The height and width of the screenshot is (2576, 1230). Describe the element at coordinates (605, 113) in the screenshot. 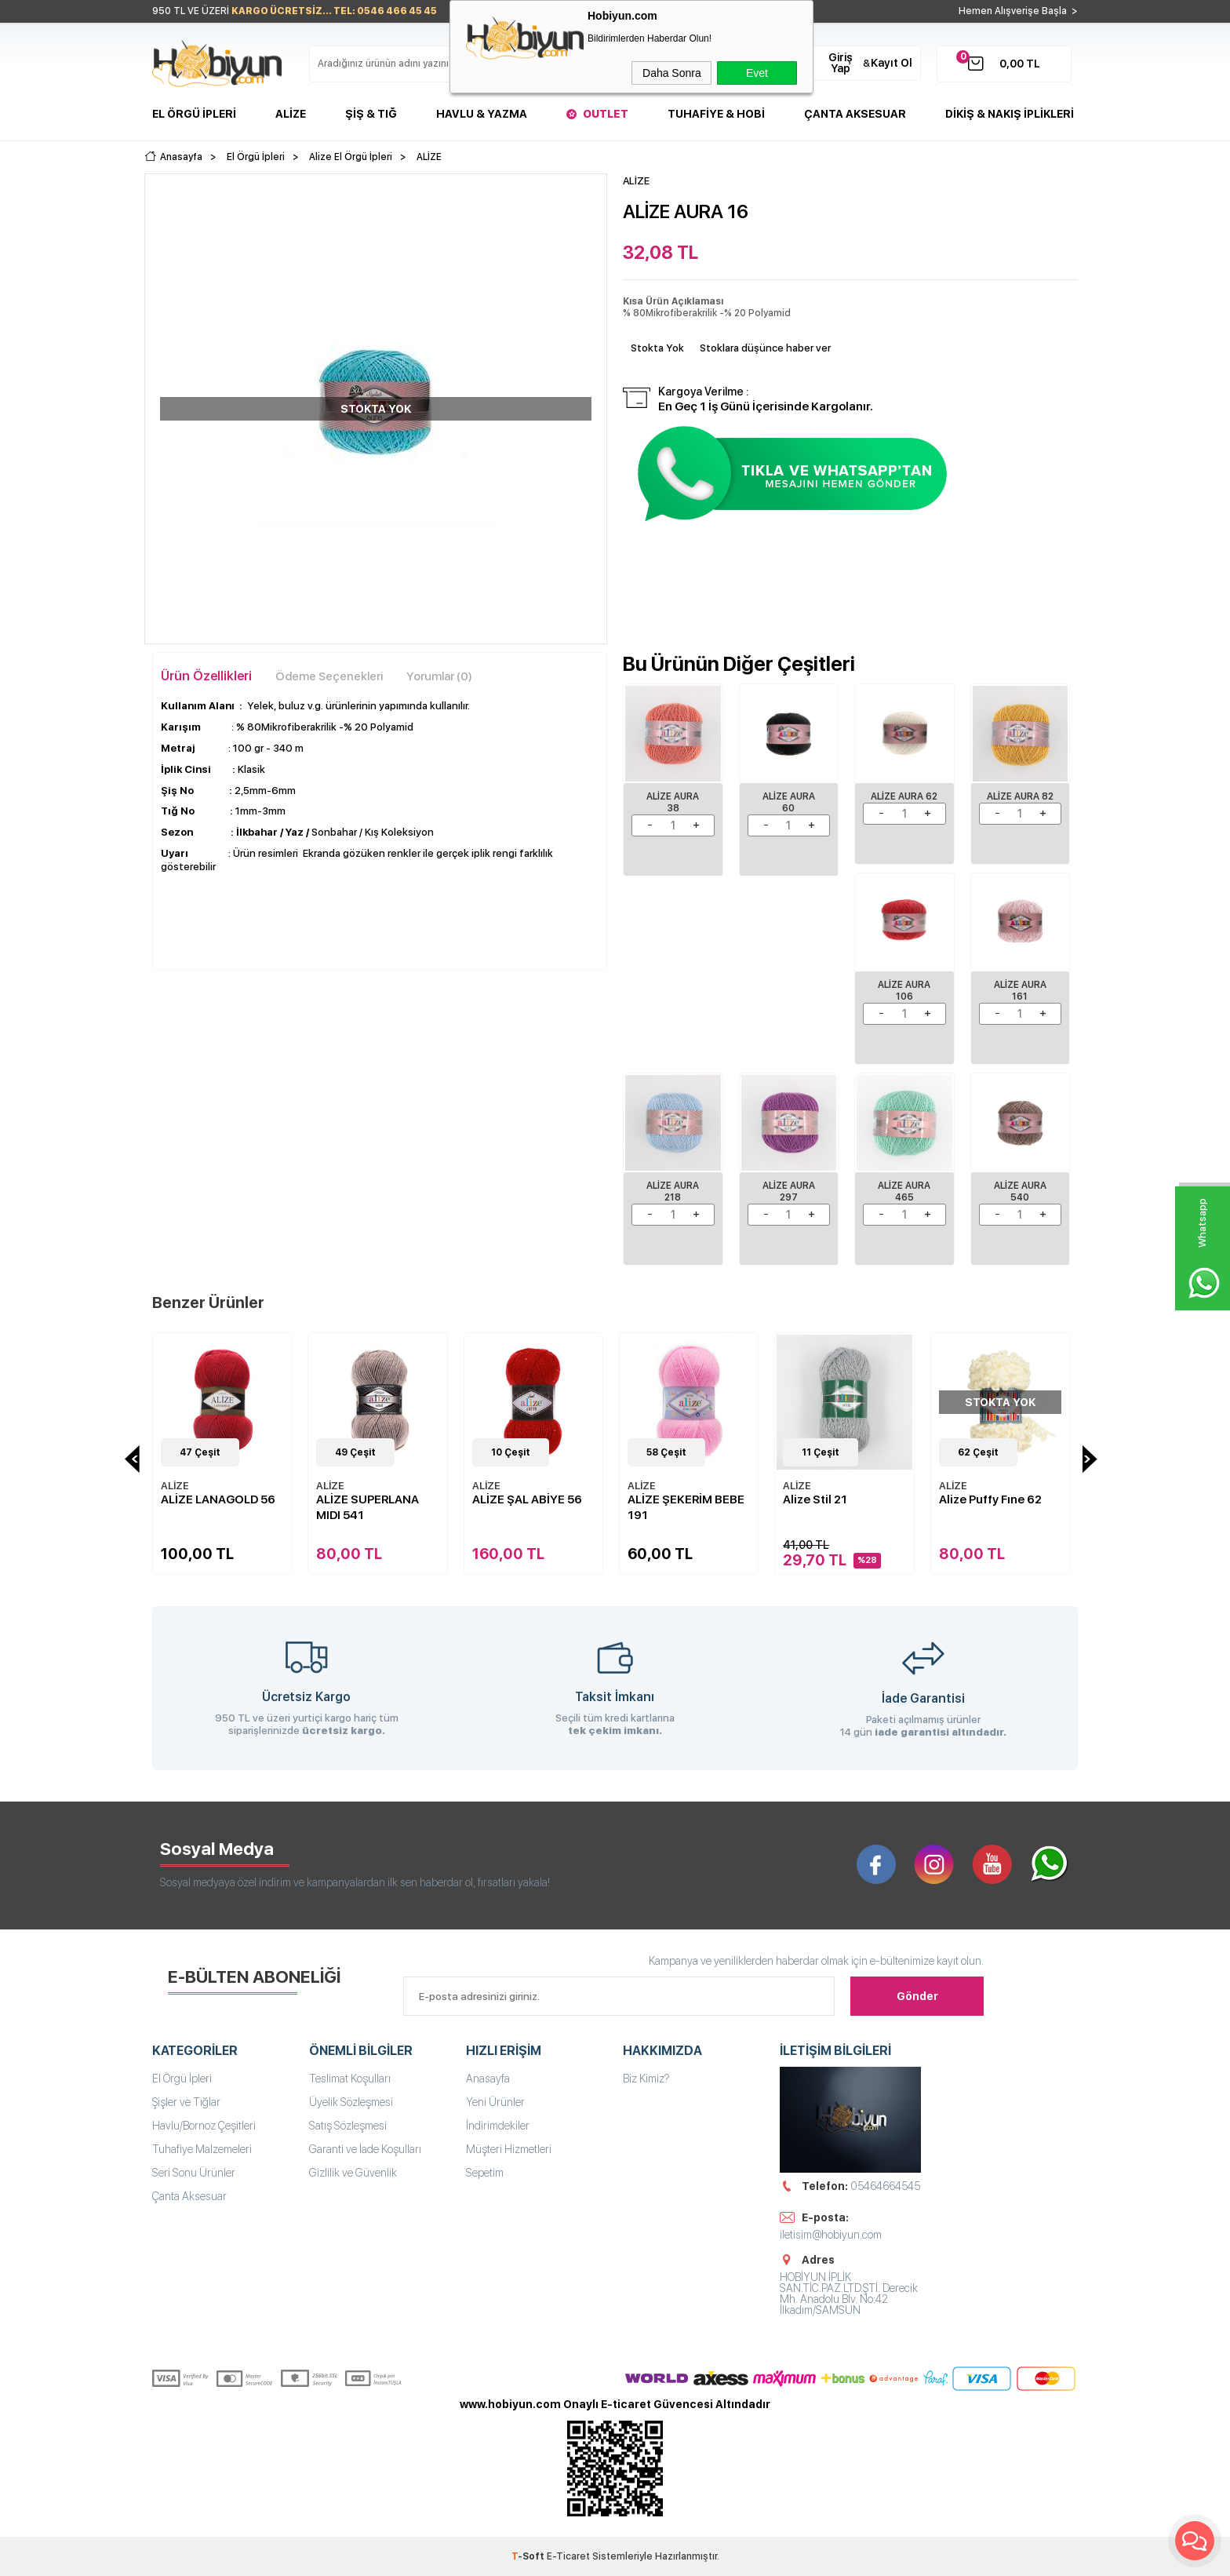

I see `Outlet` at that location.